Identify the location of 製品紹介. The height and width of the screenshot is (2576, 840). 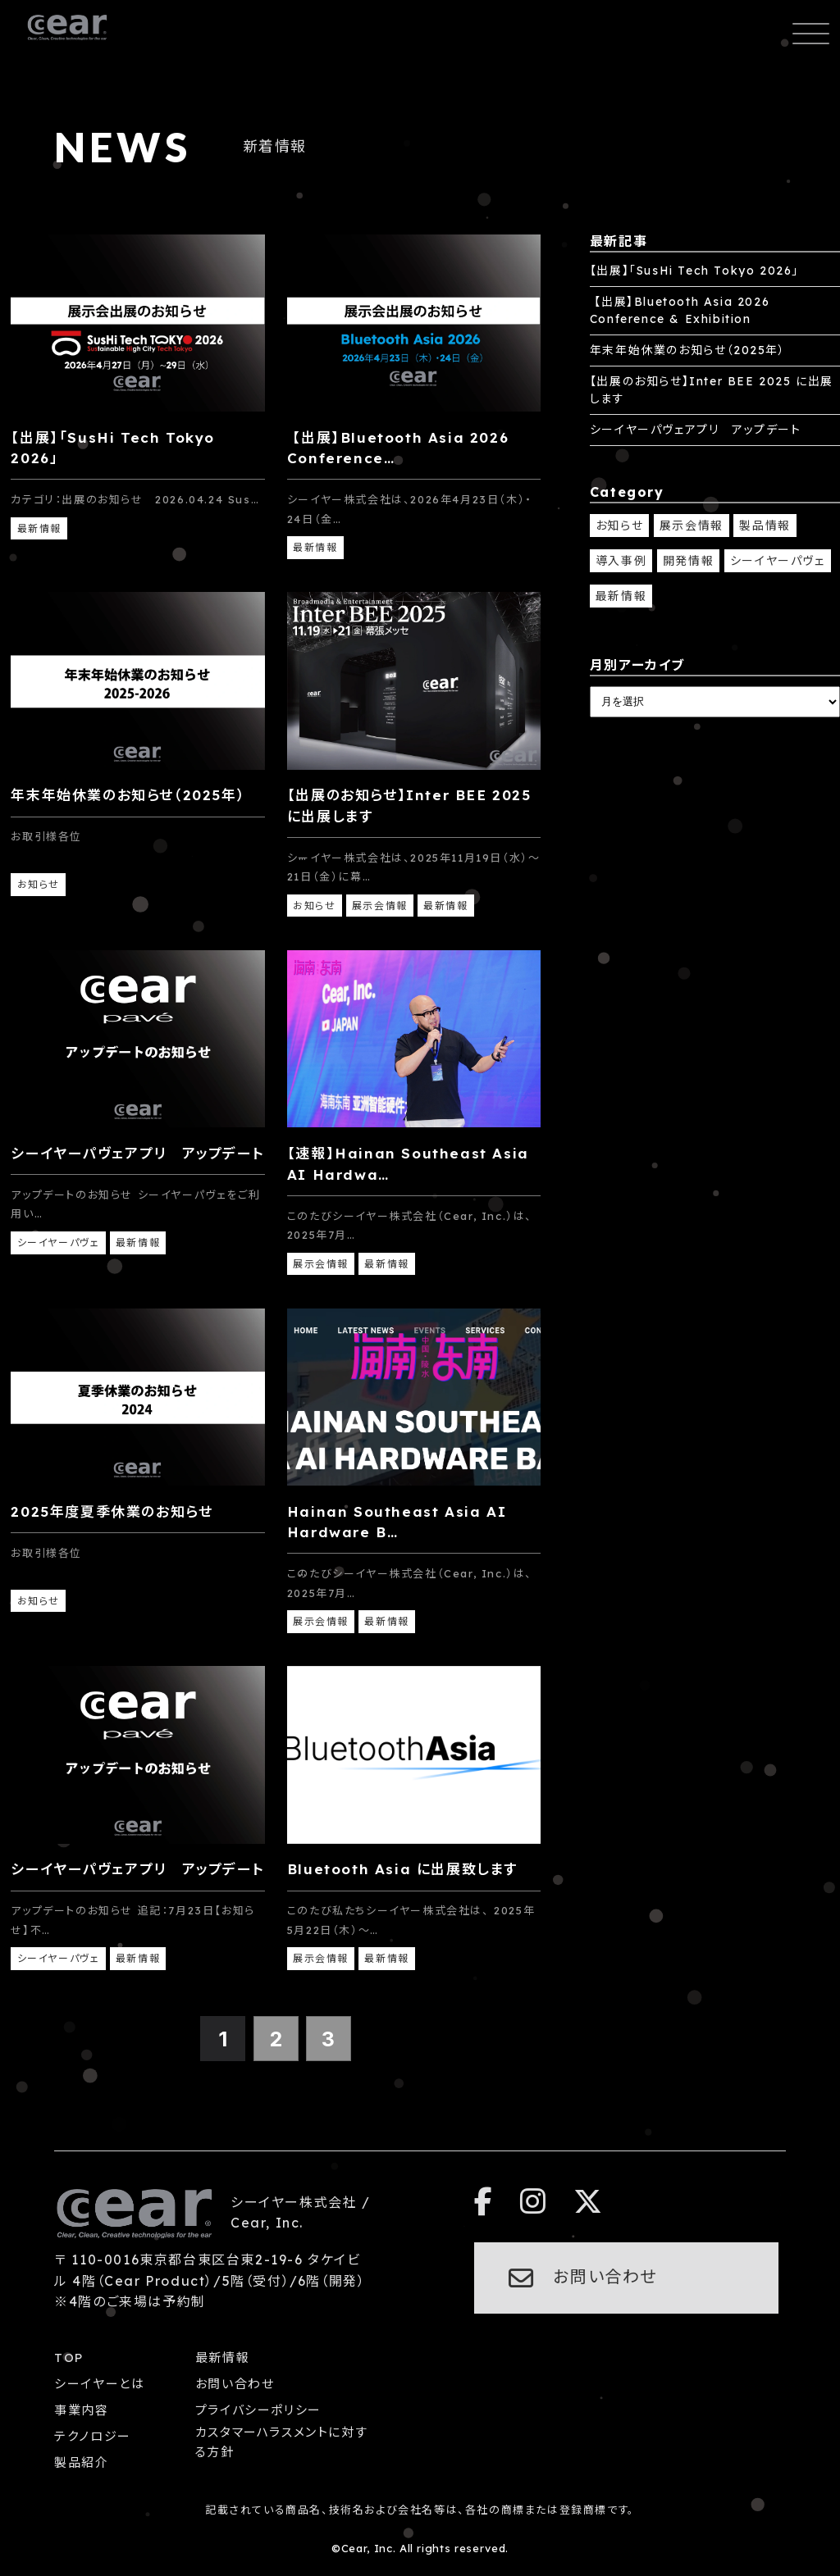
(81, 2462).